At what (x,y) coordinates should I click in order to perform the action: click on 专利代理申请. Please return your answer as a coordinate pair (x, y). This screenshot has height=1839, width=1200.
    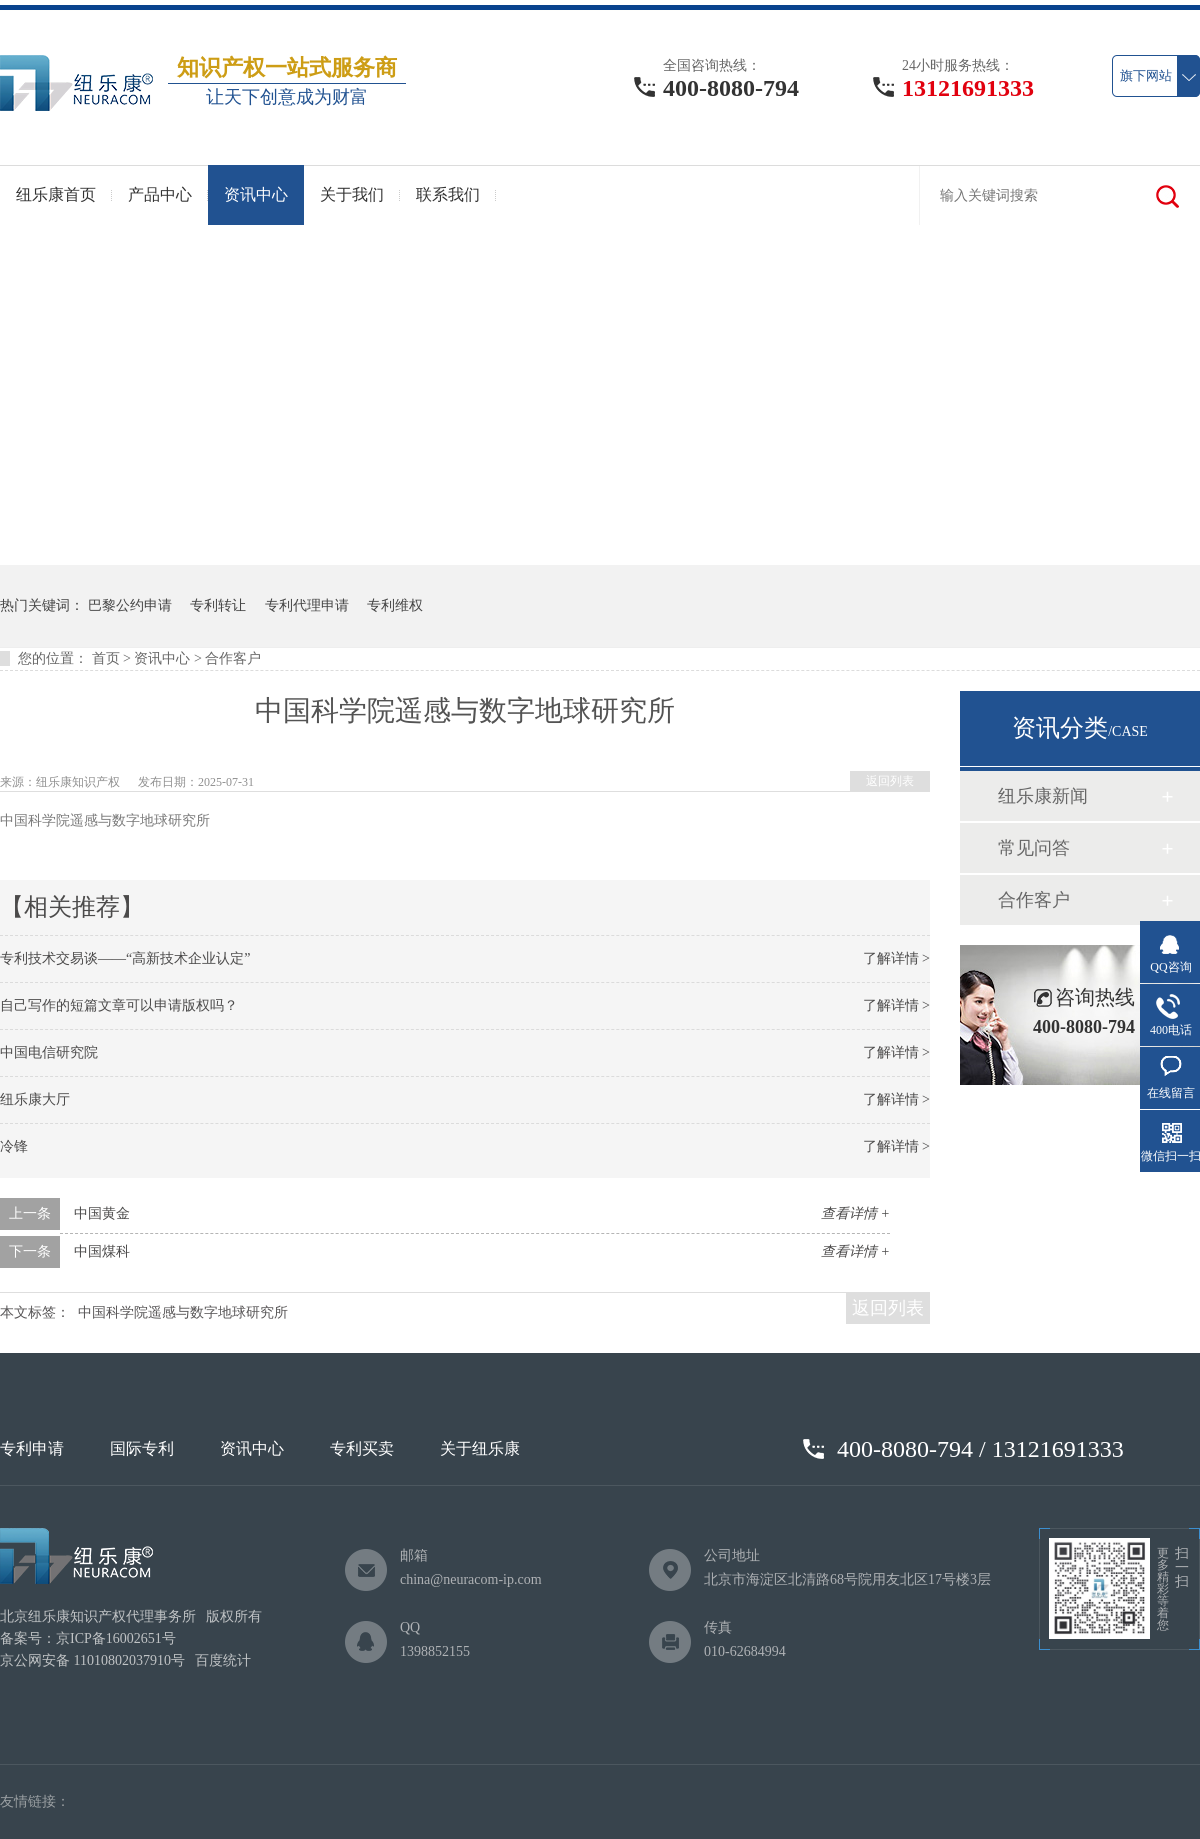
    Looking at the image, I should click on (307, 605).